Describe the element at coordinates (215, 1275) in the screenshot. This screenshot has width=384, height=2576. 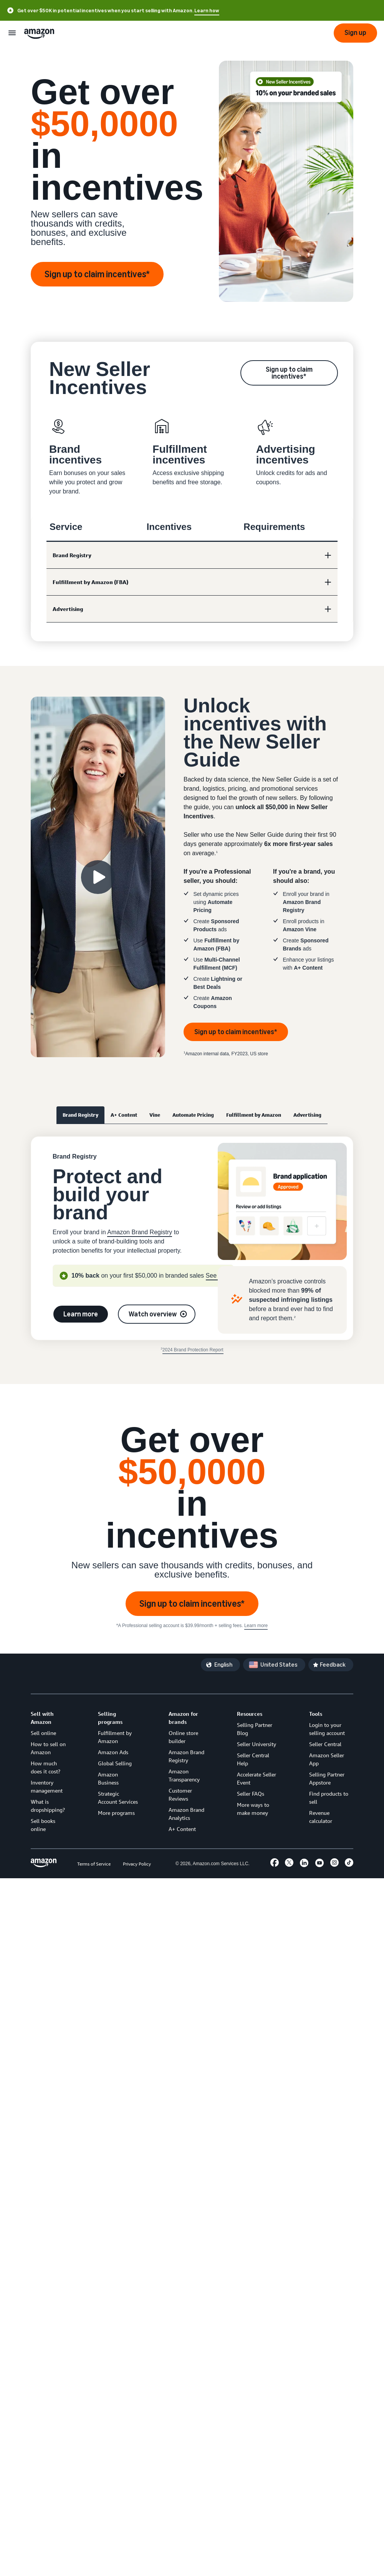
I see `See all` at that location.